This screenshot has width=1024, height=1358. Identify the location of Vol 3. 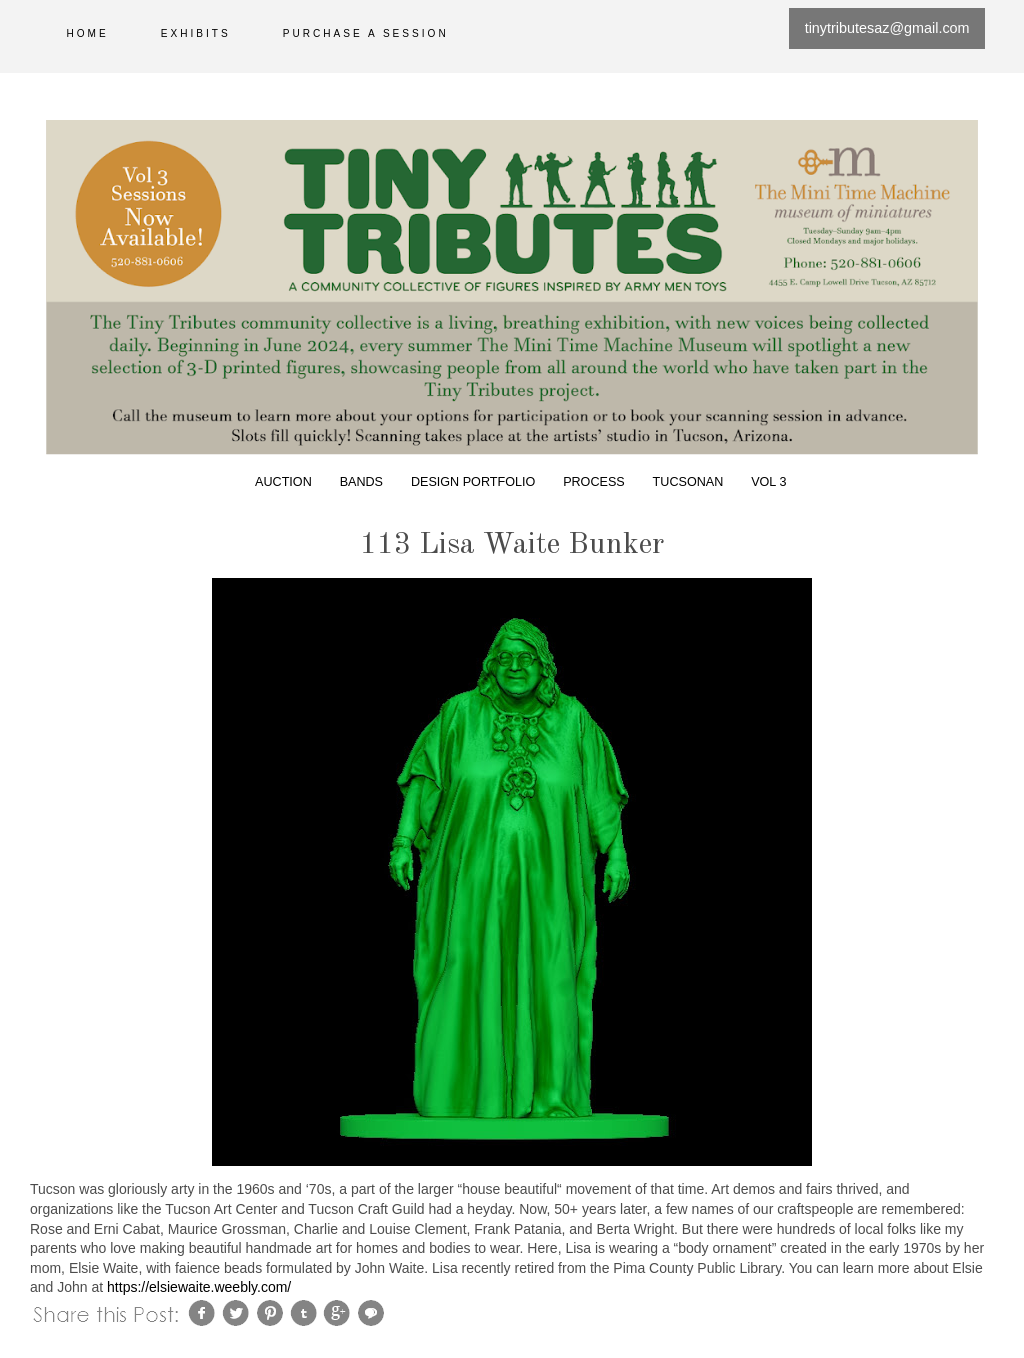
(768, 482).